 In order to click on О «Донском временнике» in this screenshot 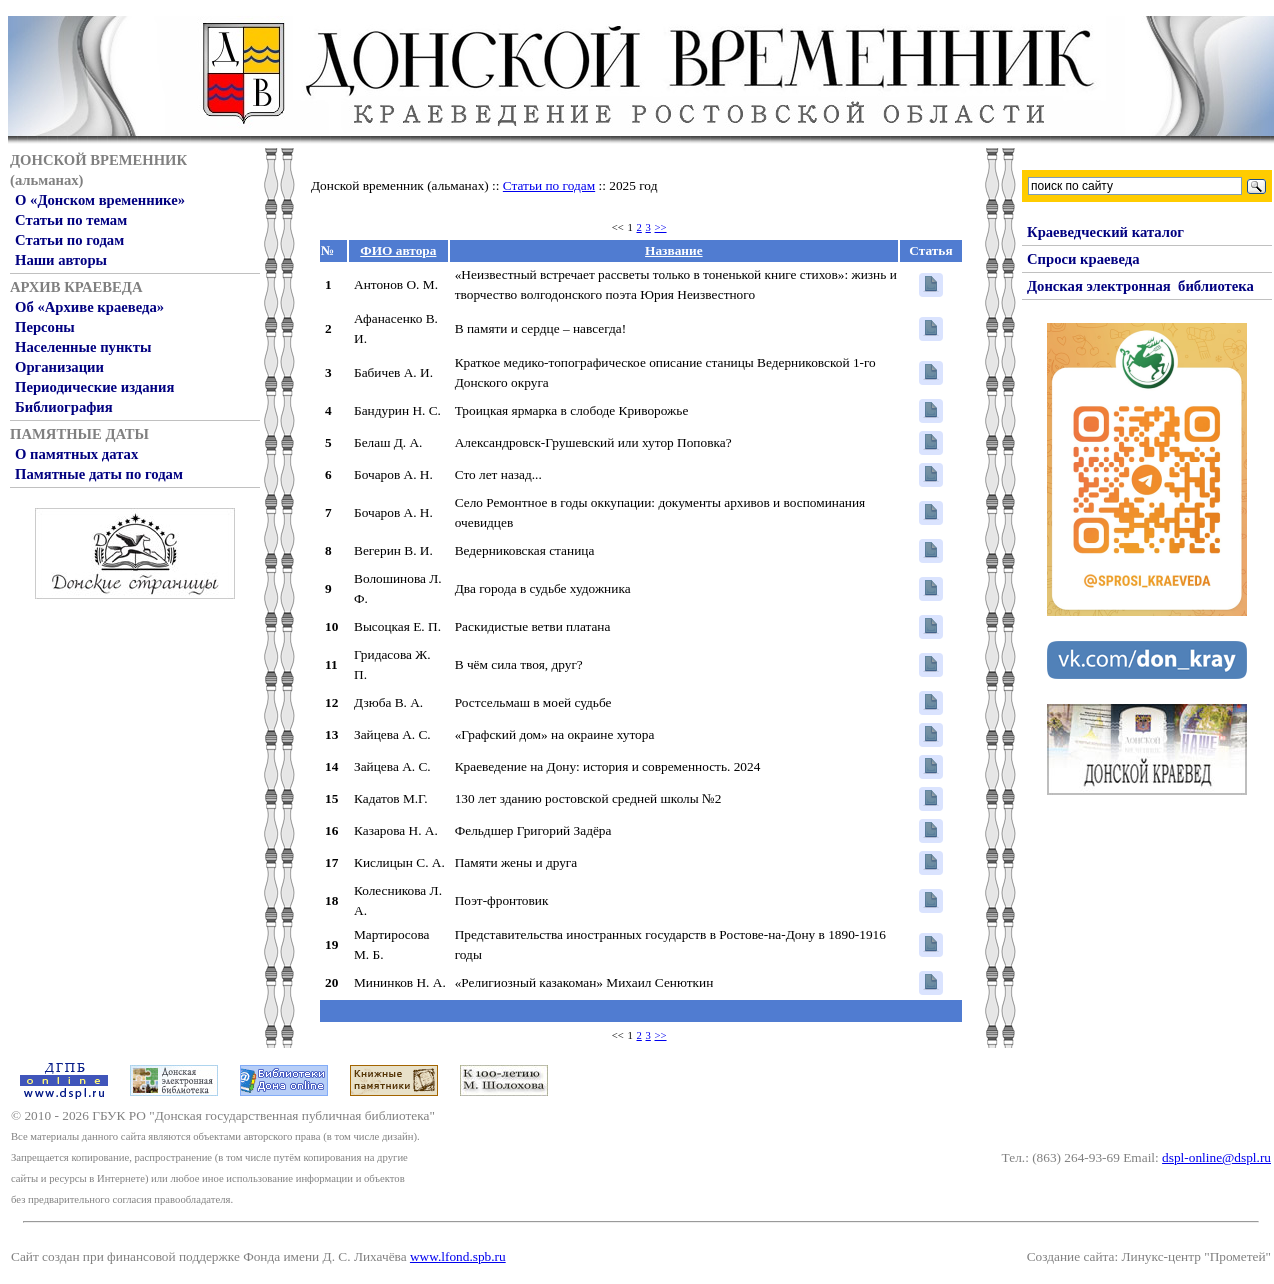, I will do `click(100, 200)`.